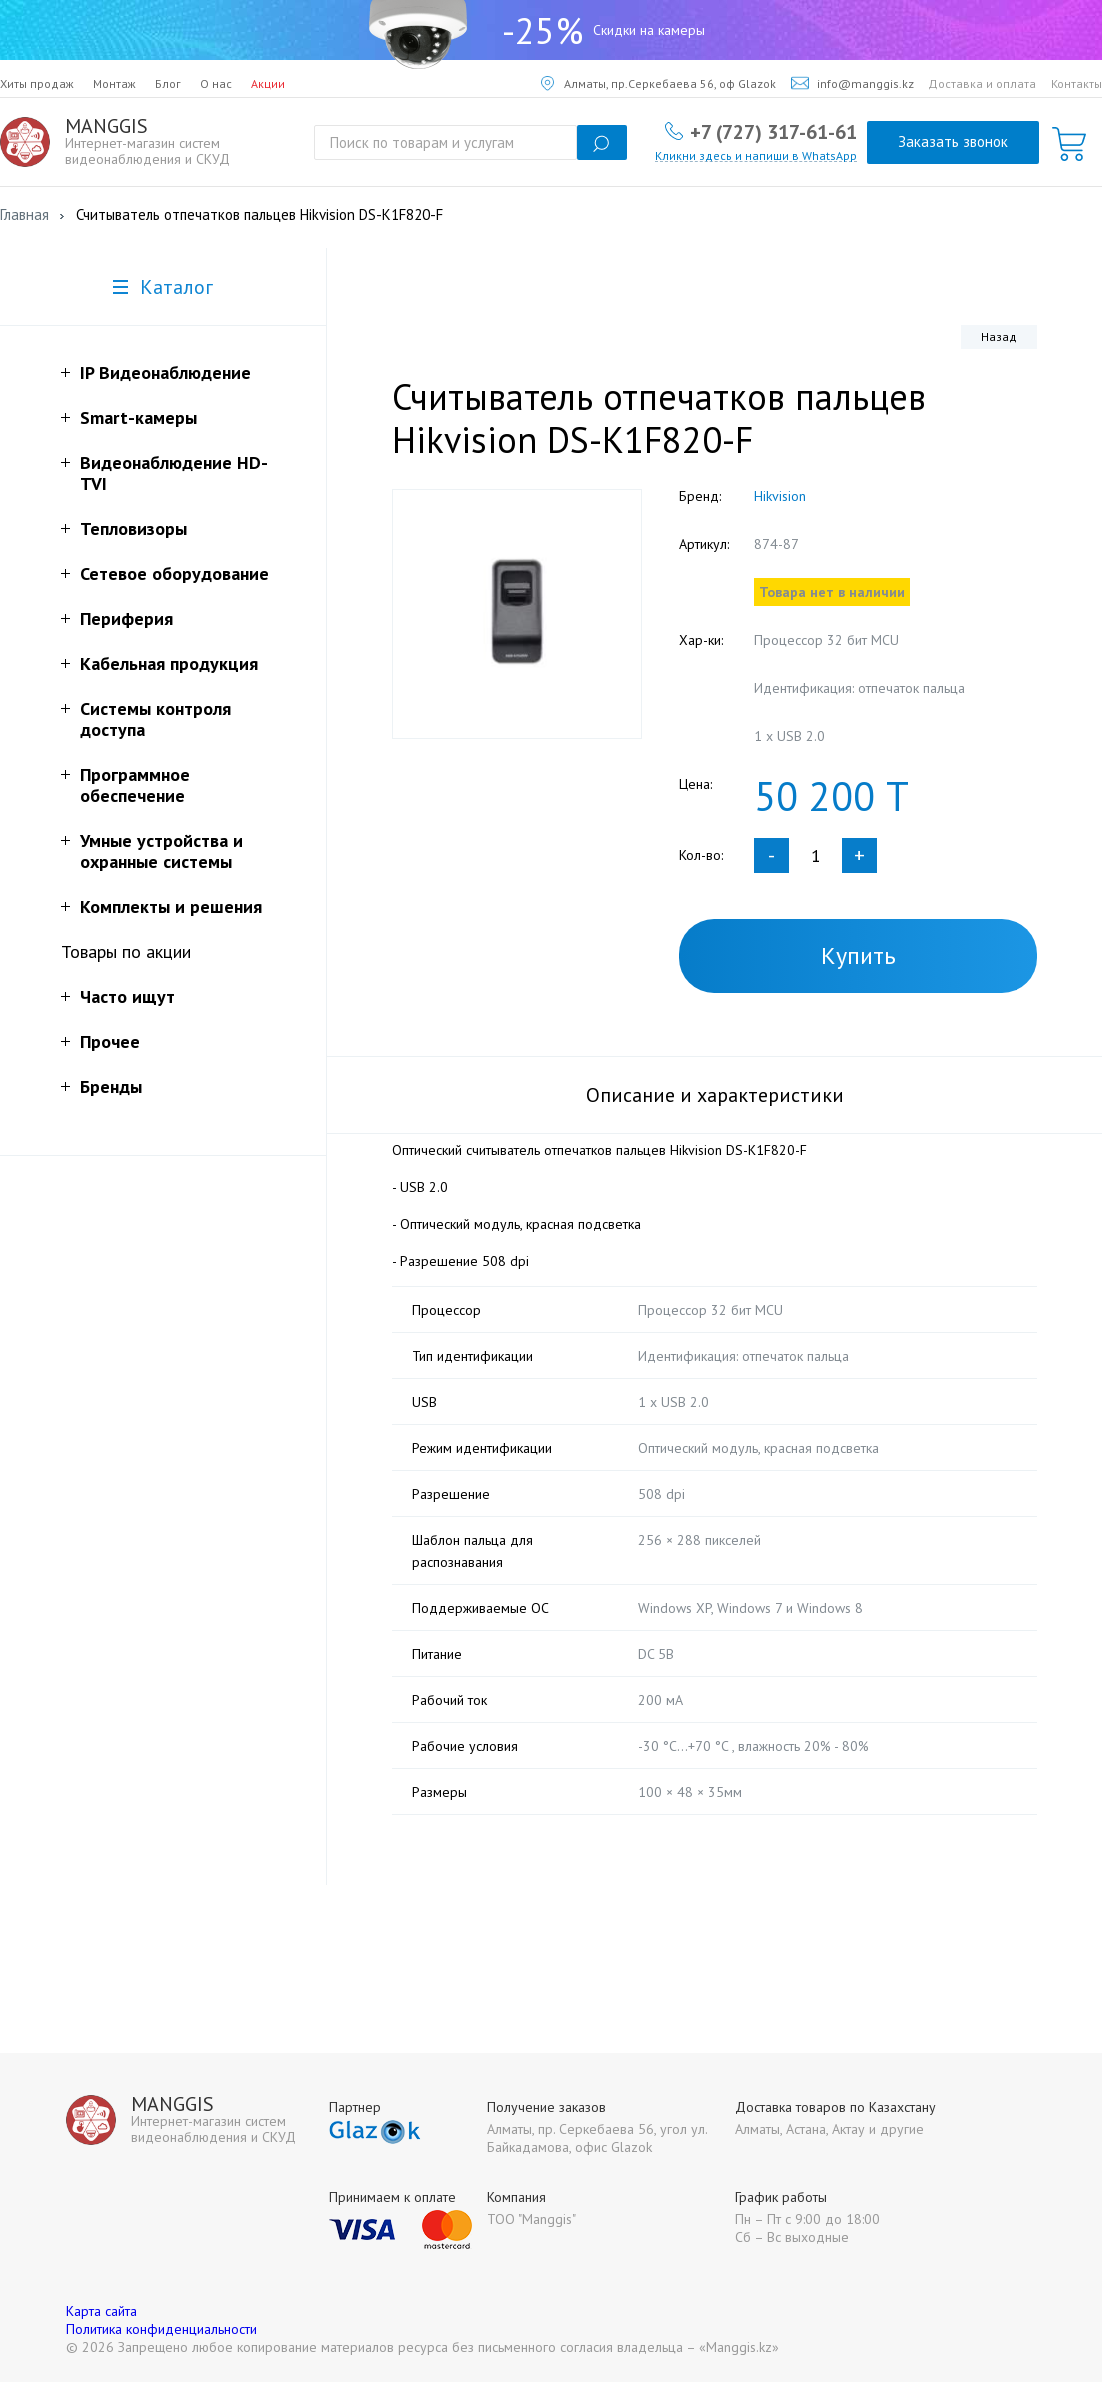 The height and width of the screenshot is (2382, 1102). Describe the element at coordinates (155, 719) in the screenshot. I see `Системы контроля доступа` at that location.